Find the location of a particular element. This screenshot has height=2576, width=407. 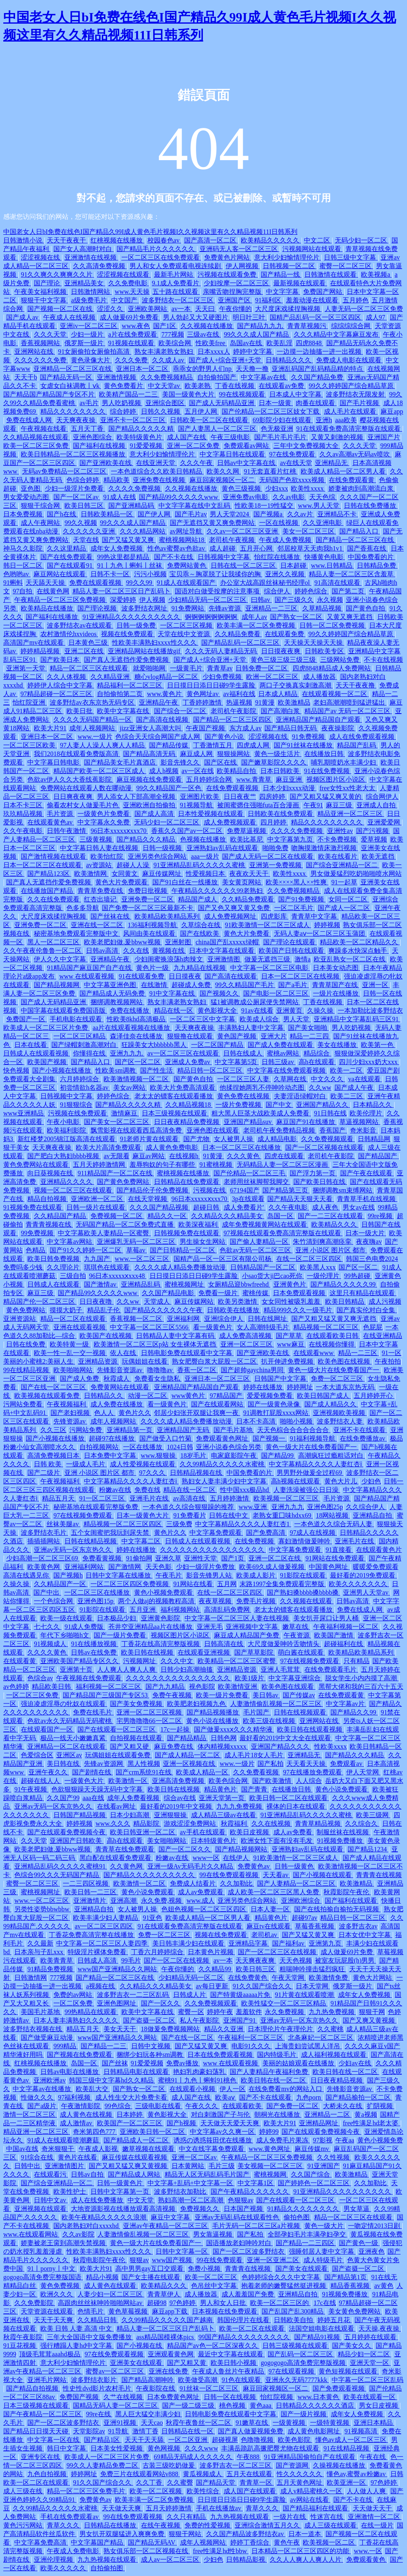

亲嘴舌吻捏胸完整版 is located at coordinates (233, 291).